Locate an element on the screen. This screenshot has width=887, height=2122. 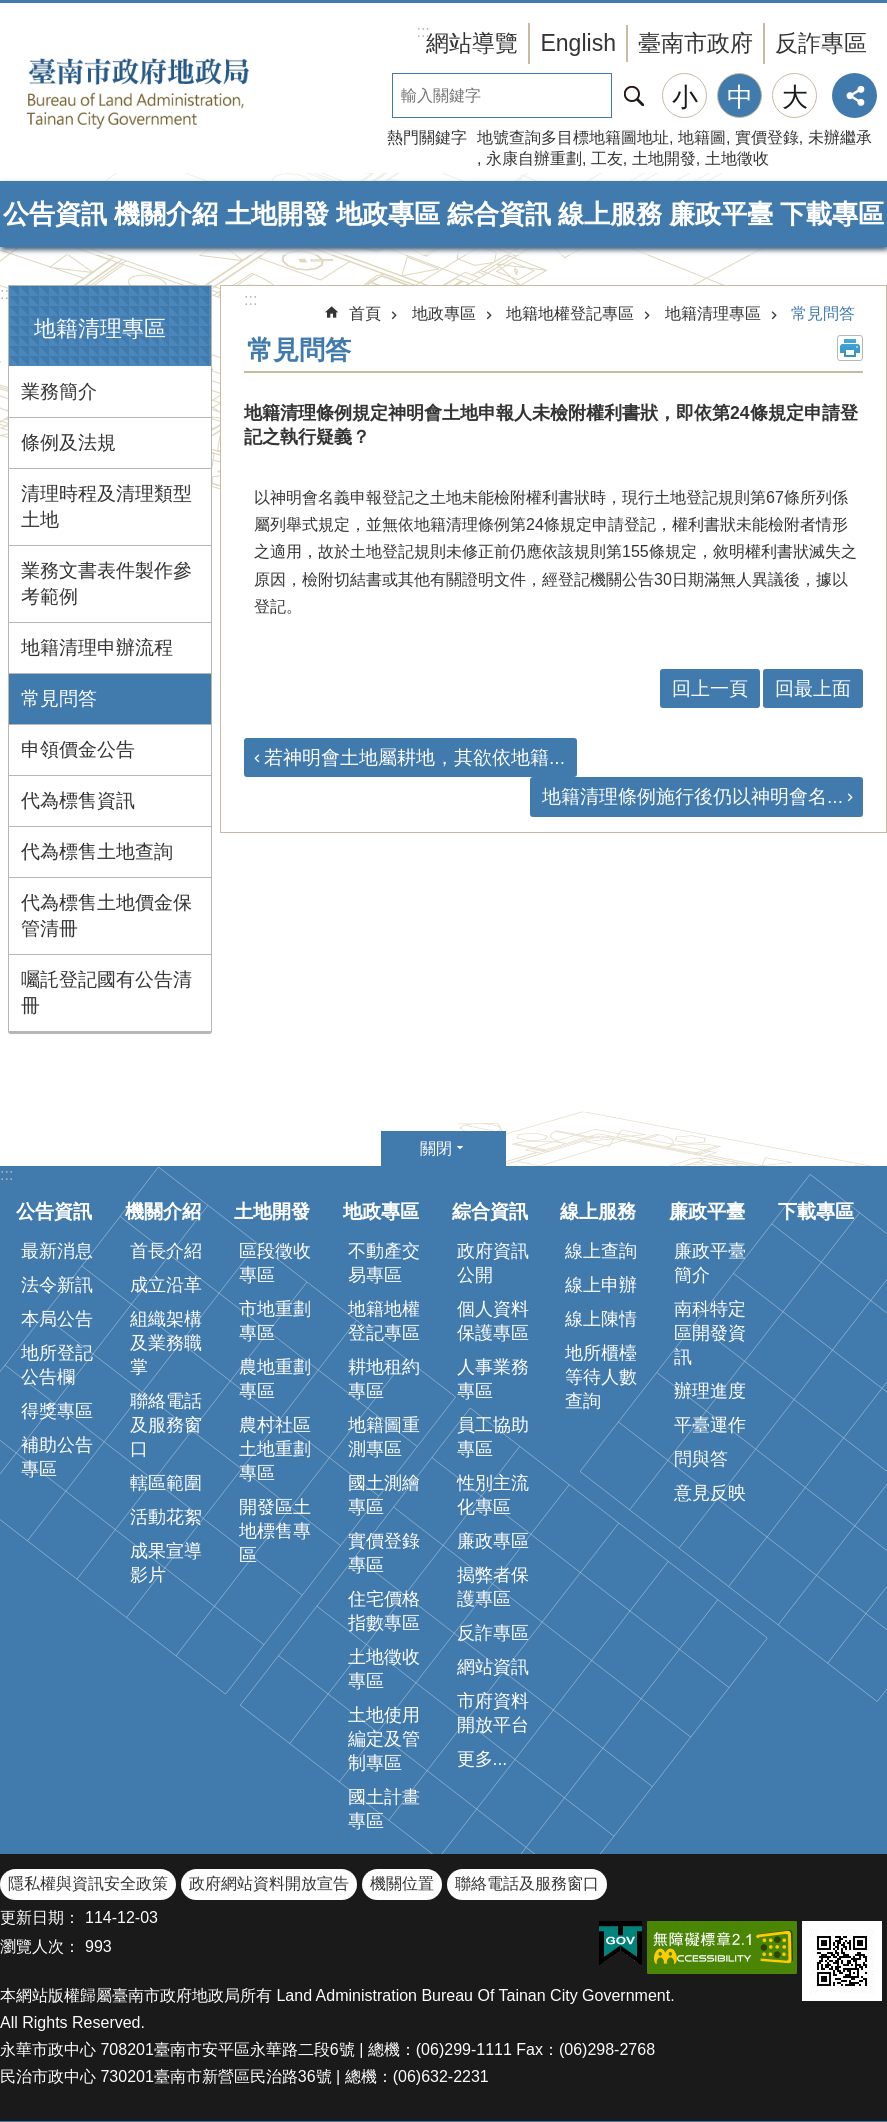
臺南市政府地政局 is located at coordinates (170, 93).